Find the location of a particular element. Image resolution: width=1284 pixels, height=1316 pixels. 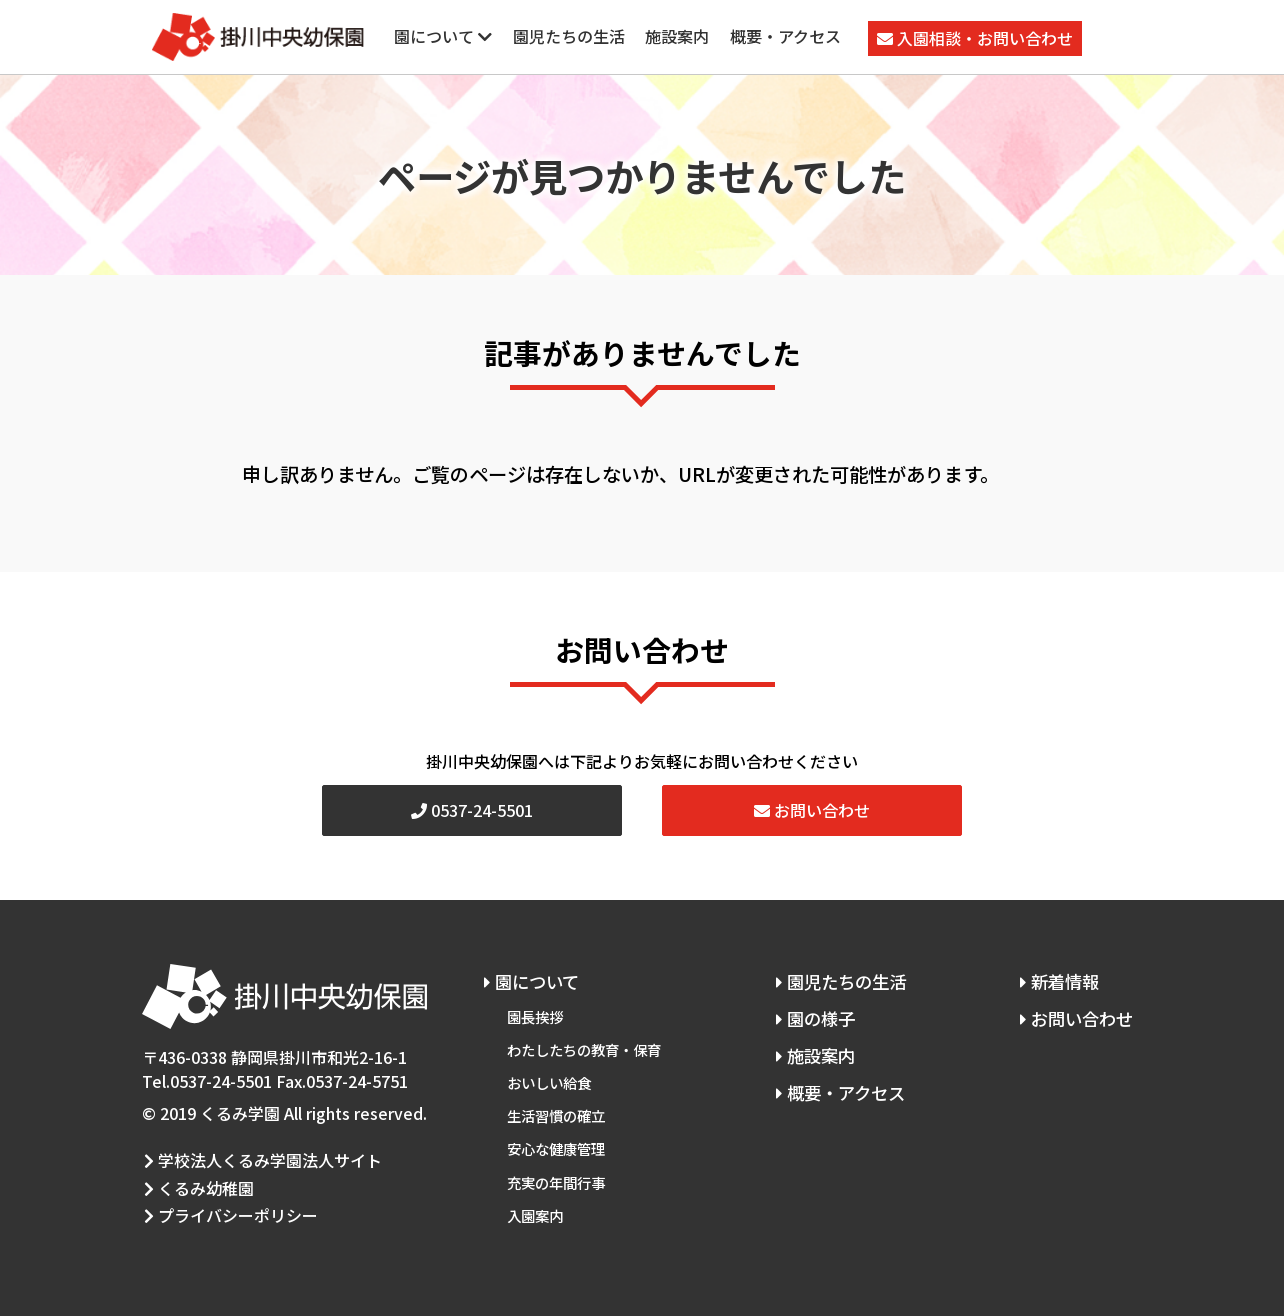

お問い合わせ is located at coordinates (812, 810).